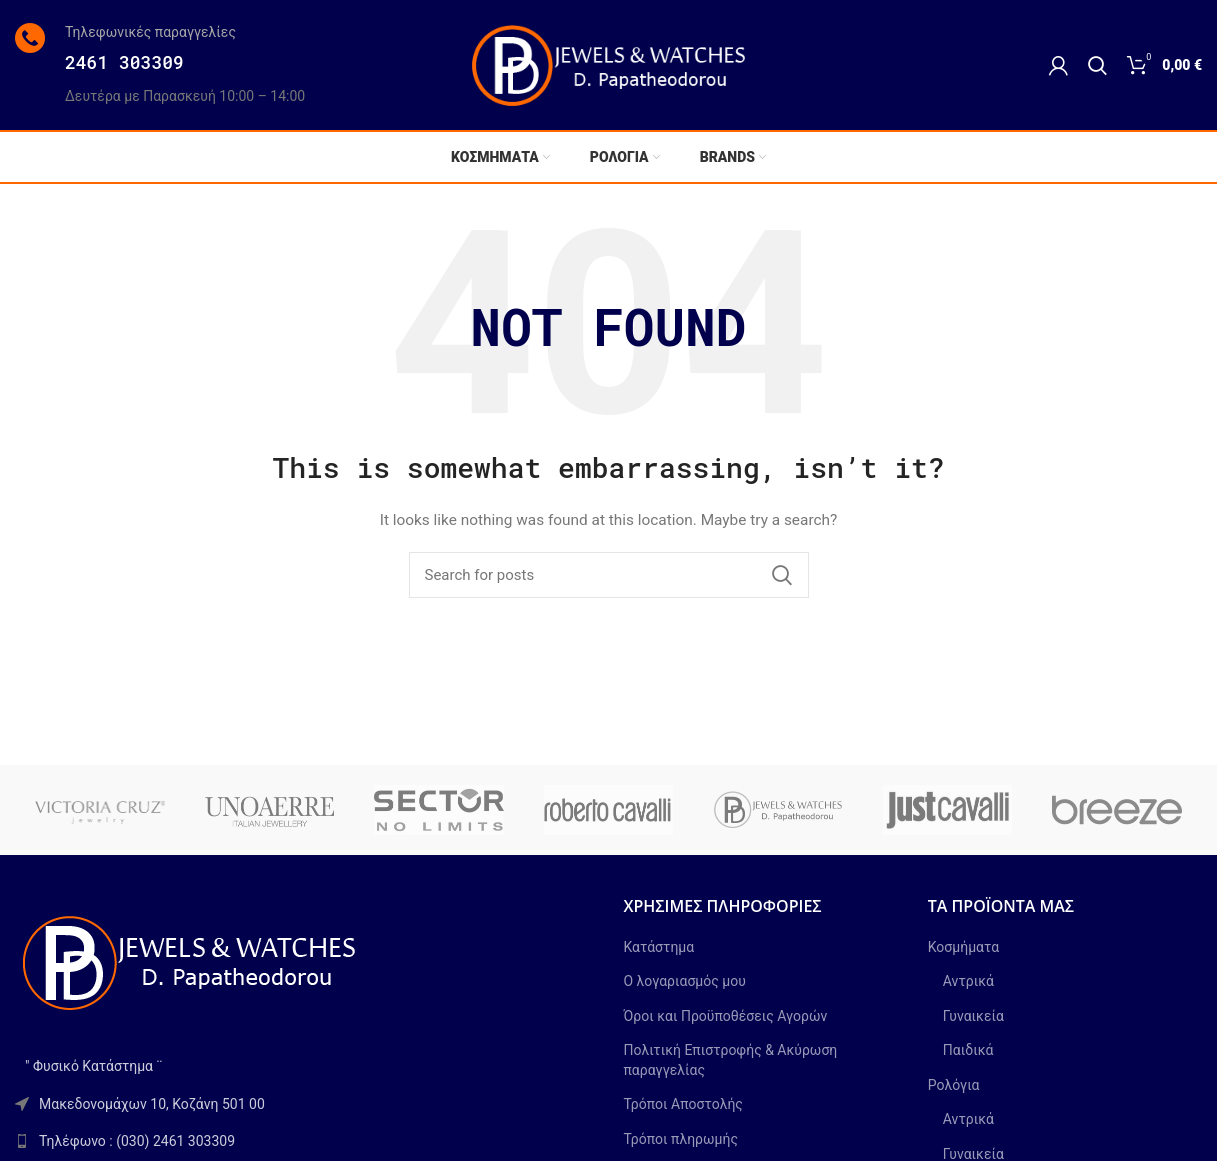  I want to click on Παιδικά, so click(968, 1050).